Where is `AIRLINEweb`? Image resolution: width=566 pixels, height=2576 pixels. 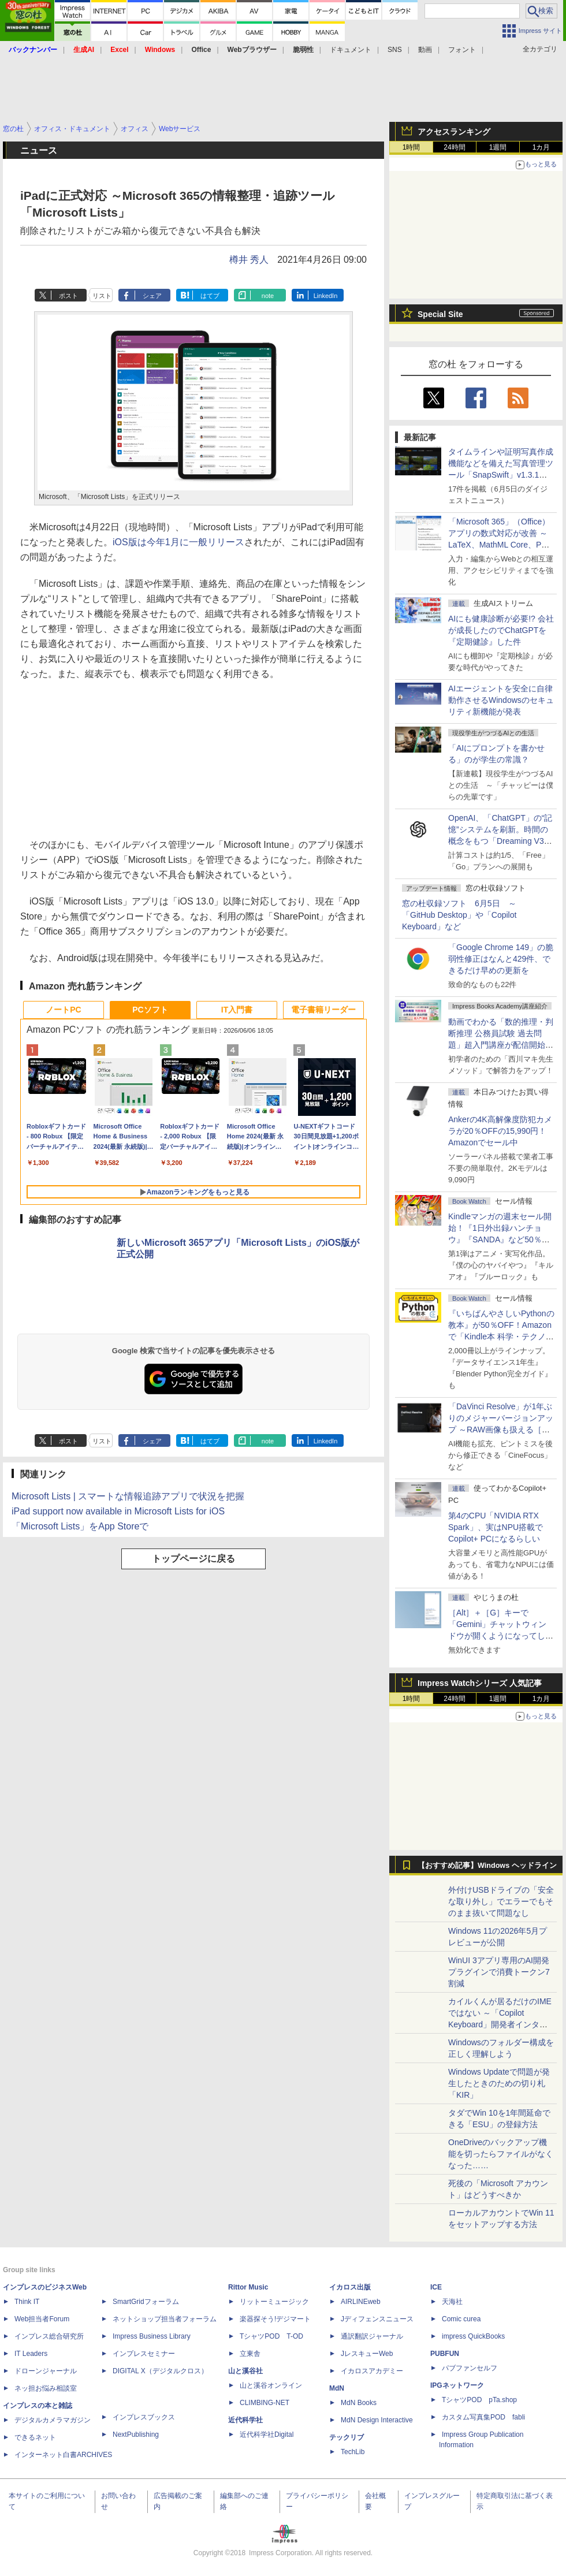 AIRLINEweb is located at coordinates (361, 2302).